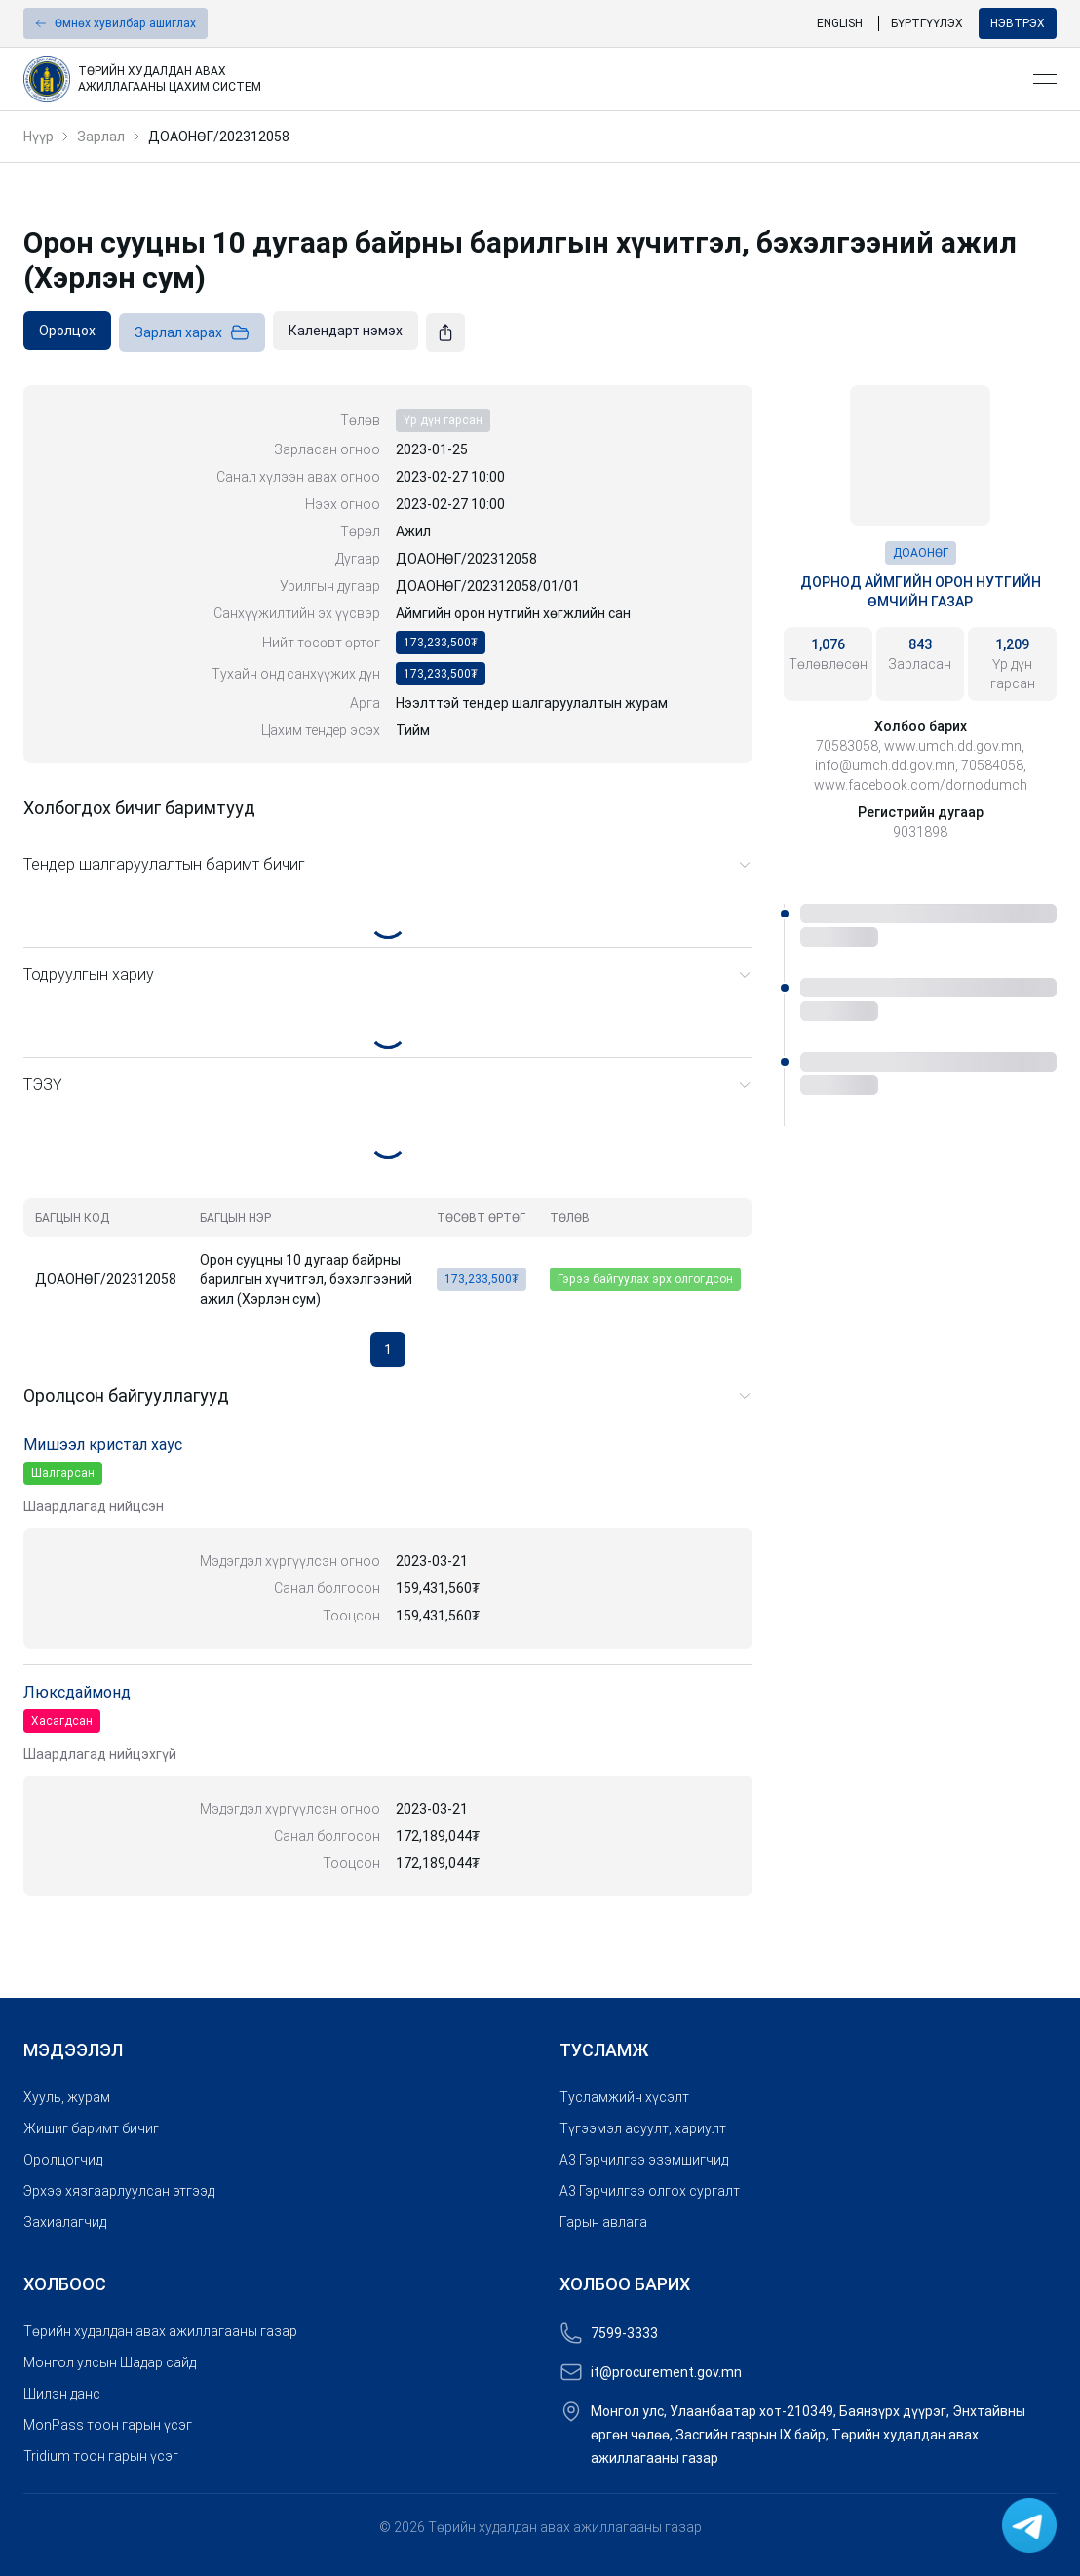 The image size is (1080, 2576). Describe the element at coordinates (160, 2331) in the screenshot. I see `Төрийн худалдан авах ажиллагааны газар [link]` at that location.